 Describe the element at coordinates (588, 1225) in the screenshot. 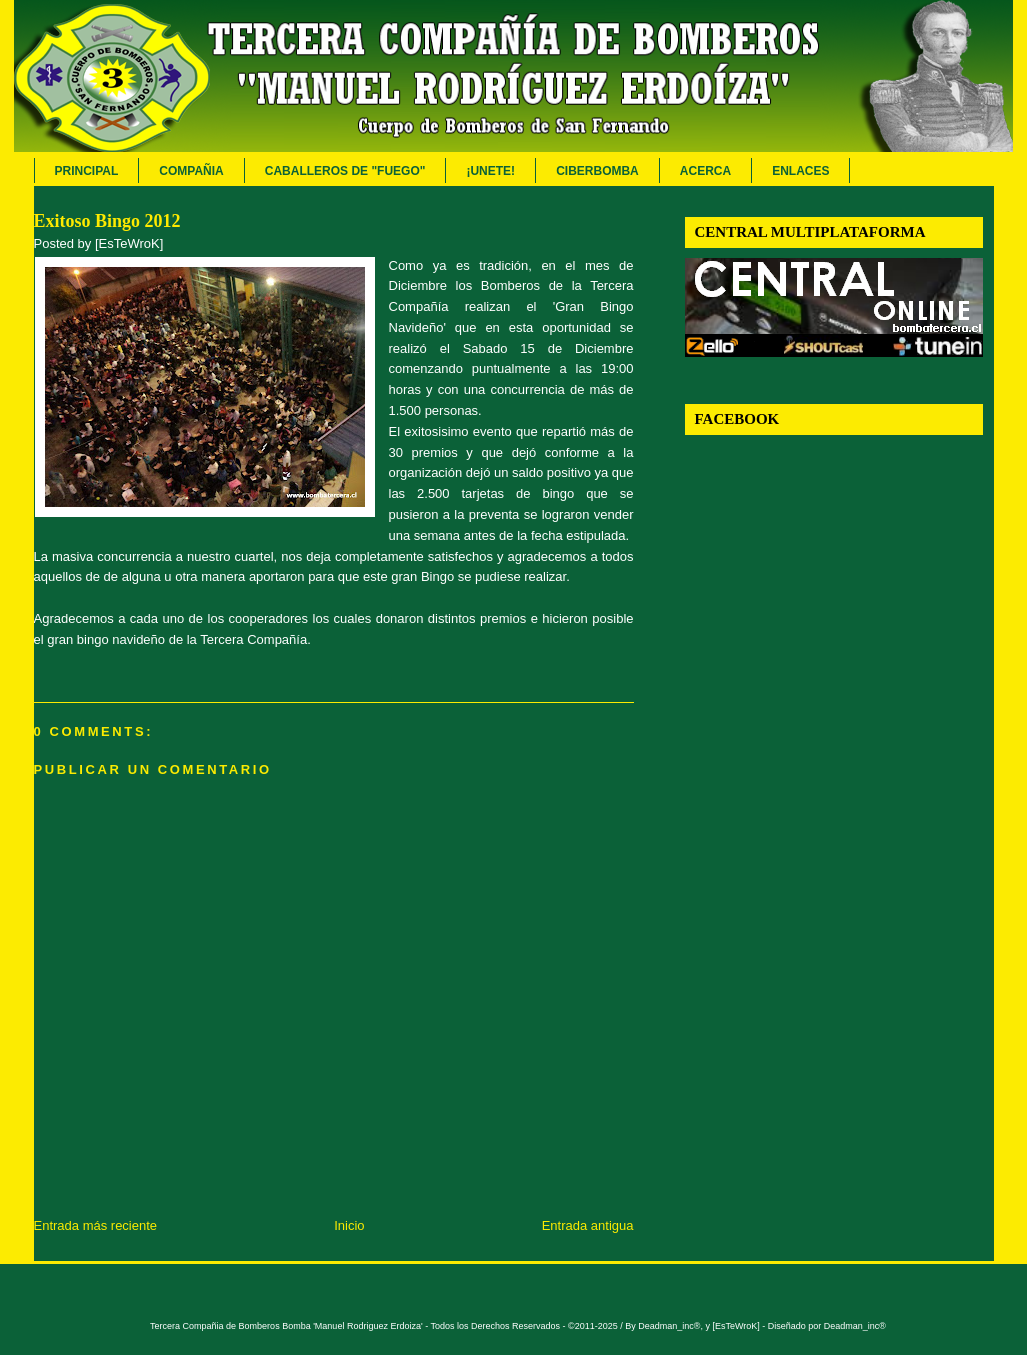

I see `Entrada antigua` at that location.